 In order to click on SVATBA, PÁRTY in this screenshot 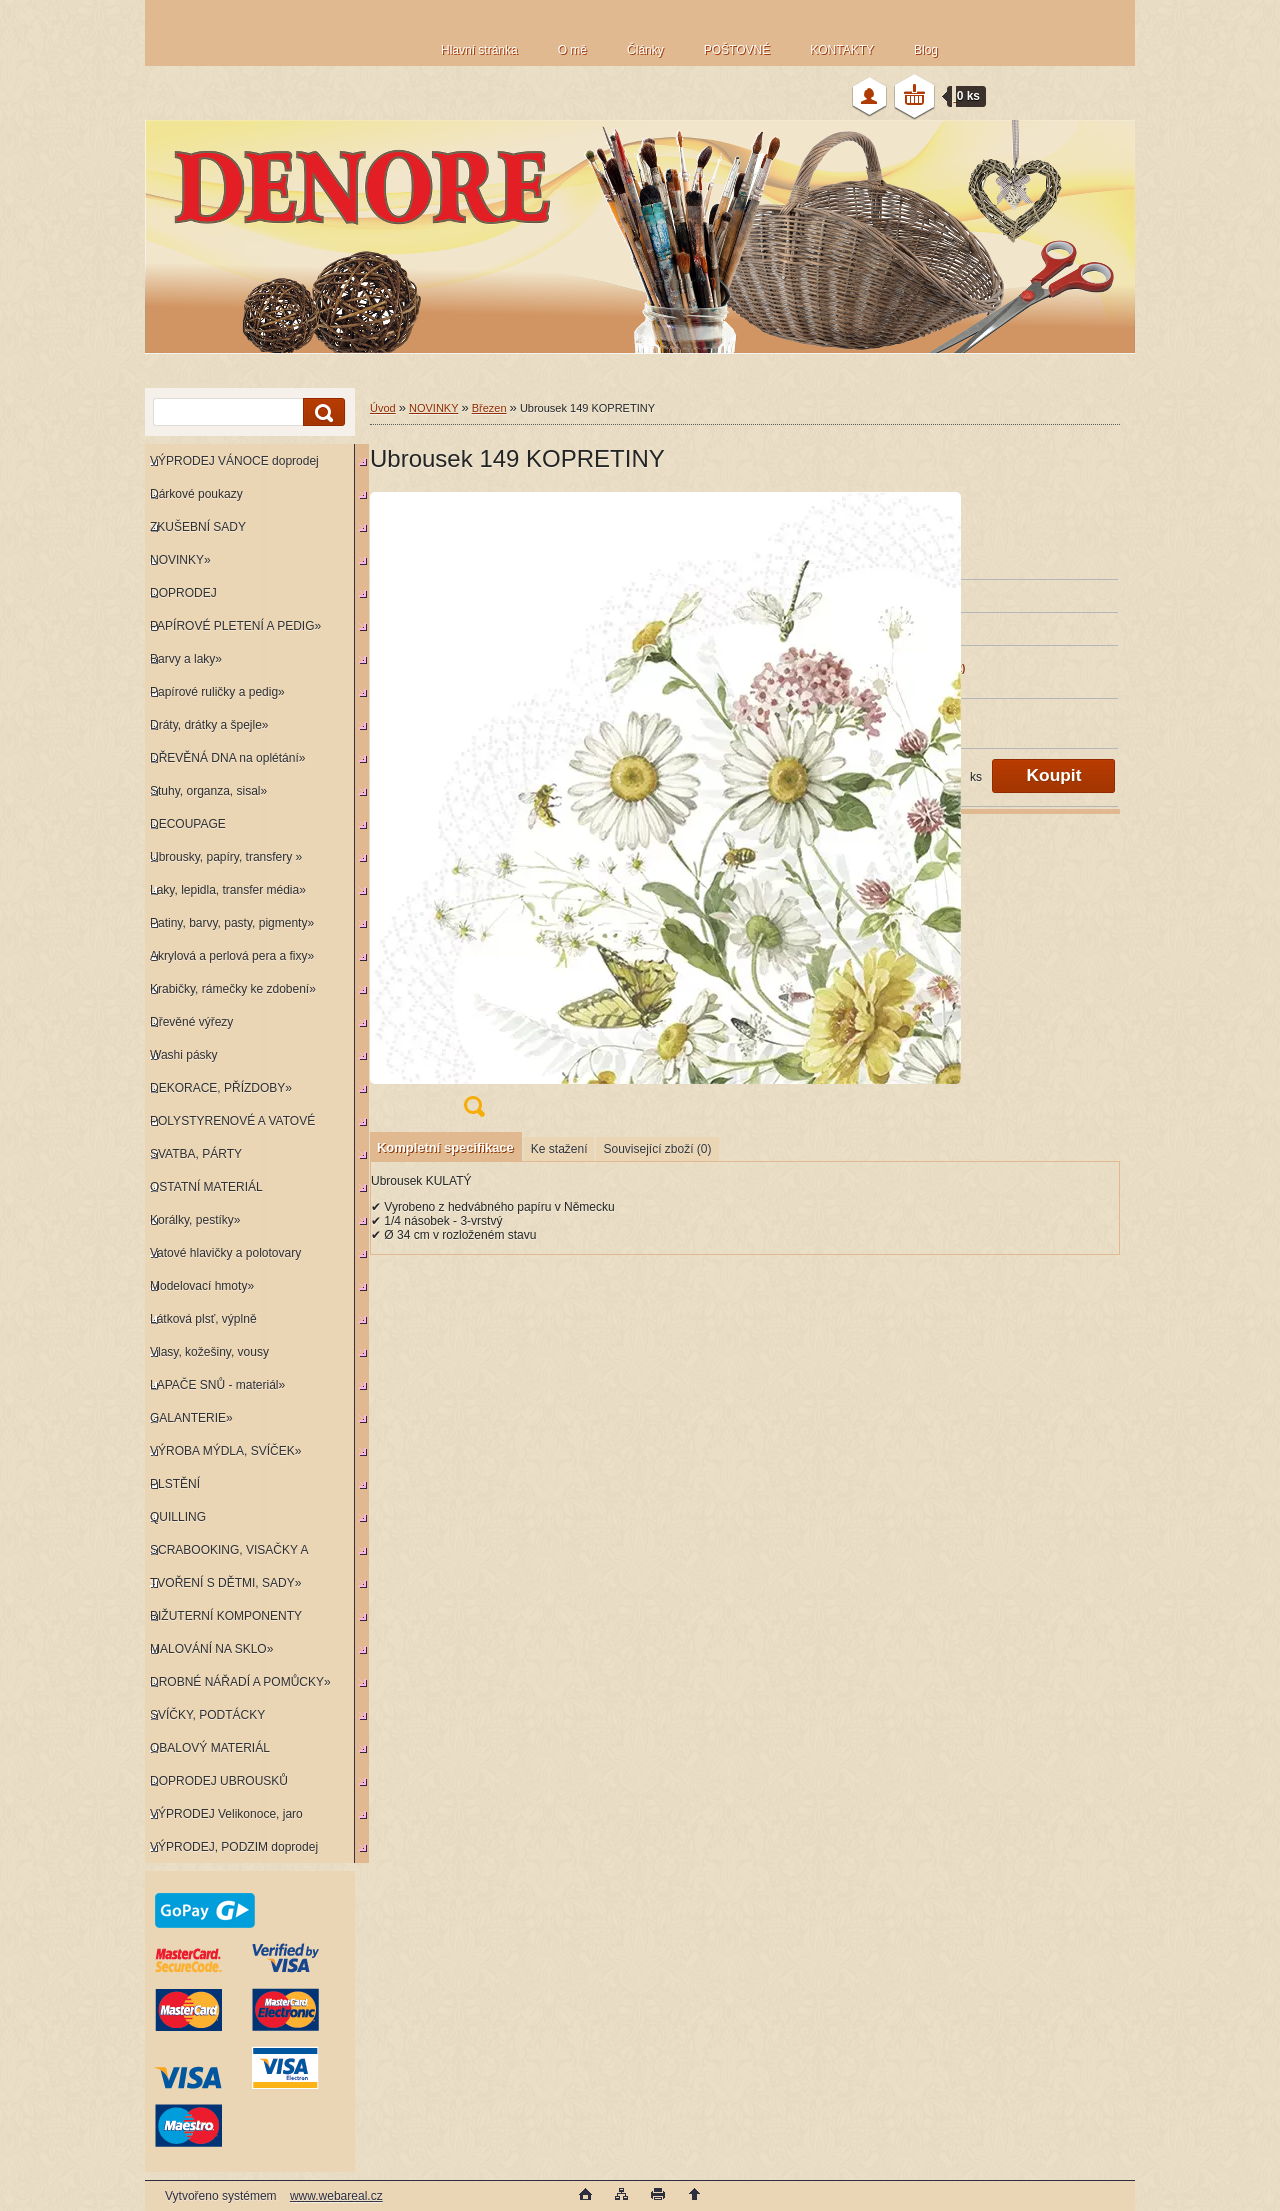, I will do `click(196, 1154)`.